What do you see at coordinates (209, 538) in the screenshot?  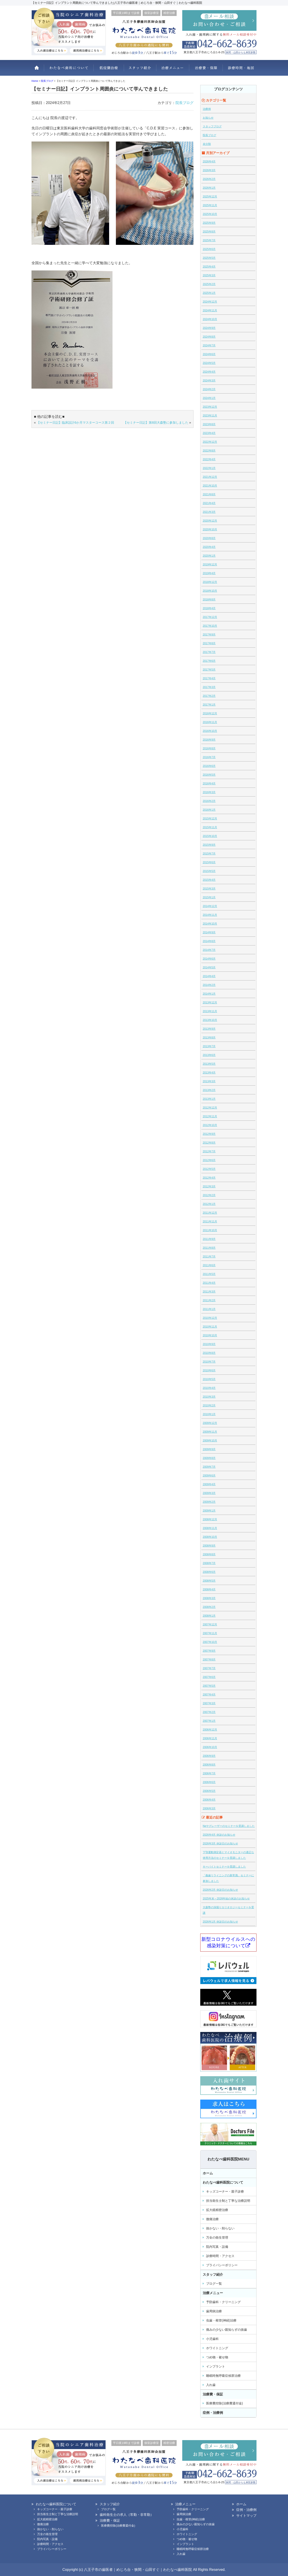 I see `2020年8月` at bounding box center [209, 538].